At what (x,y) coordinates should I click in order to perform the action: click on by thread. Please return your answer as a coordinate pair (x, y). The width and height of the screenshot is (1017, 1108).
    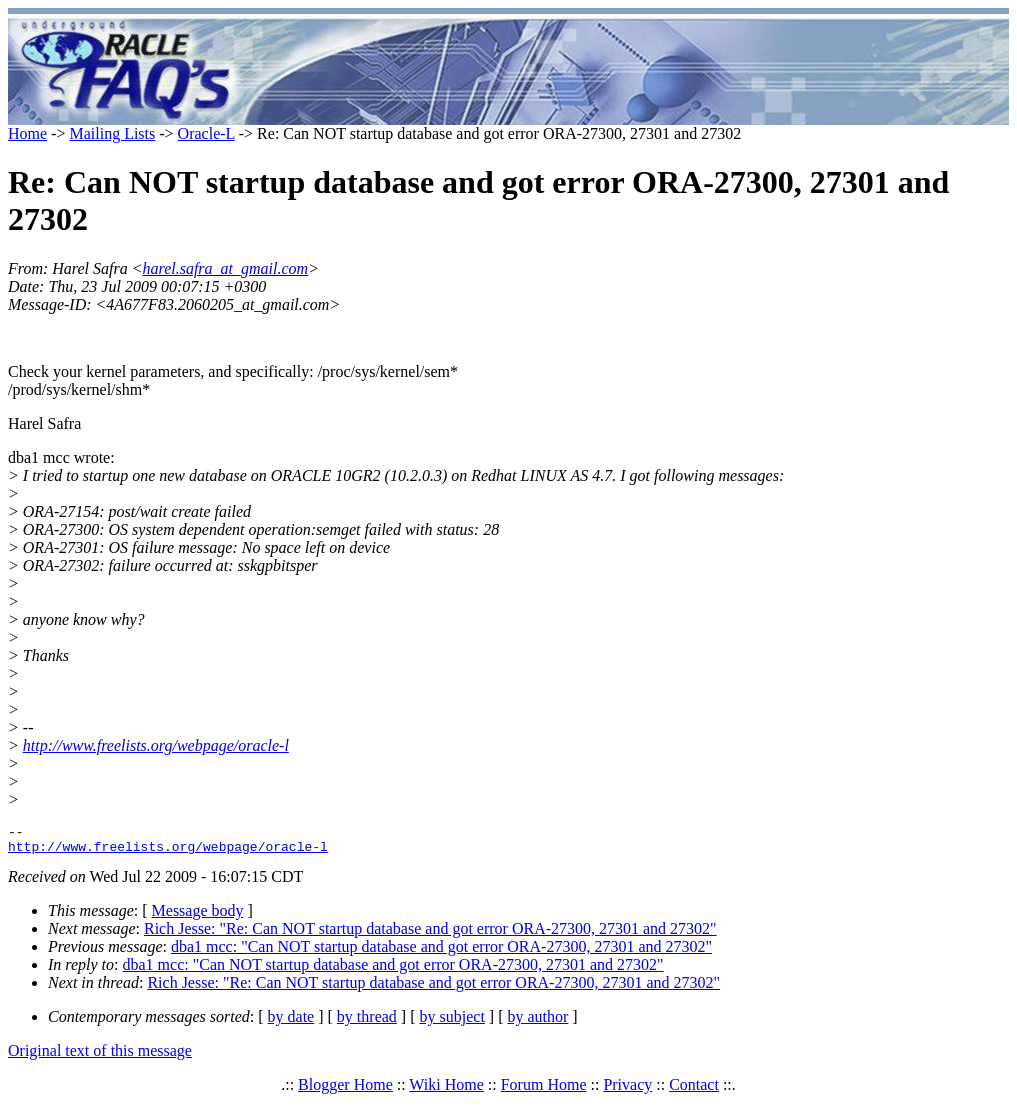
    Looking at the image, I should click on (367, 1022).